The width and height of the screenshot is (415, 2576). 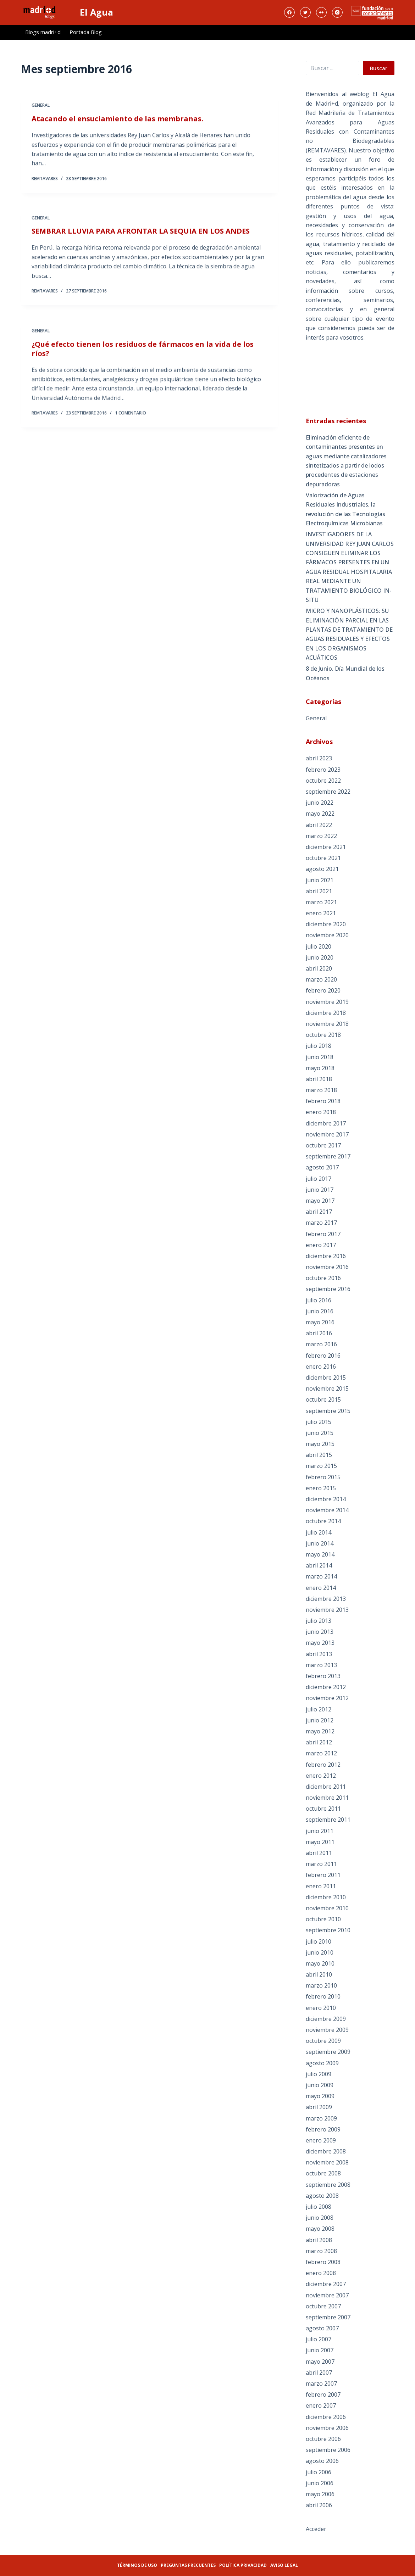 What do you see at coordinates (320, 2229) in the screenshot?
I see `mayo 2008` at bounding box center [320, 2229].